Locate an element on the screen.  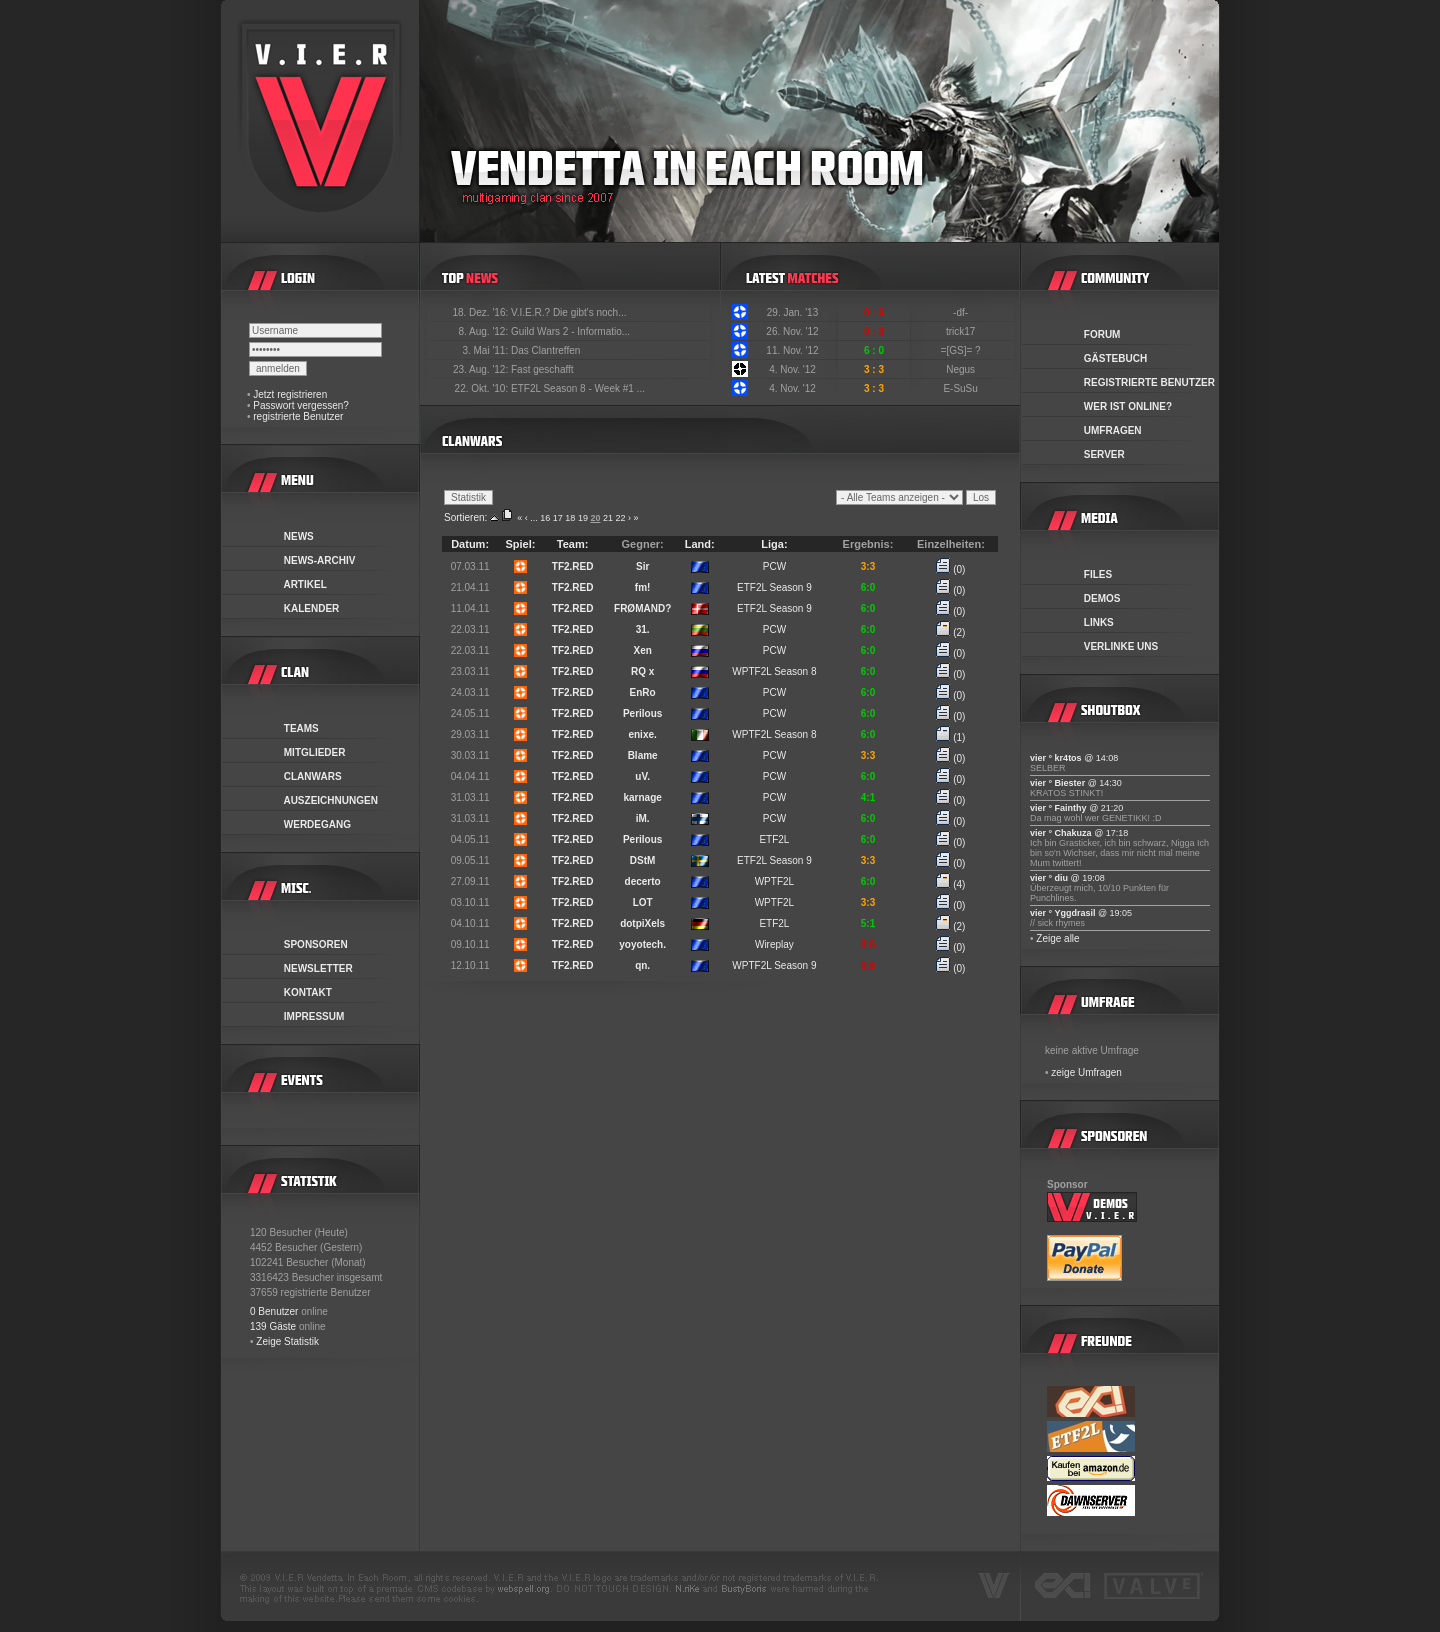
22. Okt. '10: is located at coordinates (483, 388).